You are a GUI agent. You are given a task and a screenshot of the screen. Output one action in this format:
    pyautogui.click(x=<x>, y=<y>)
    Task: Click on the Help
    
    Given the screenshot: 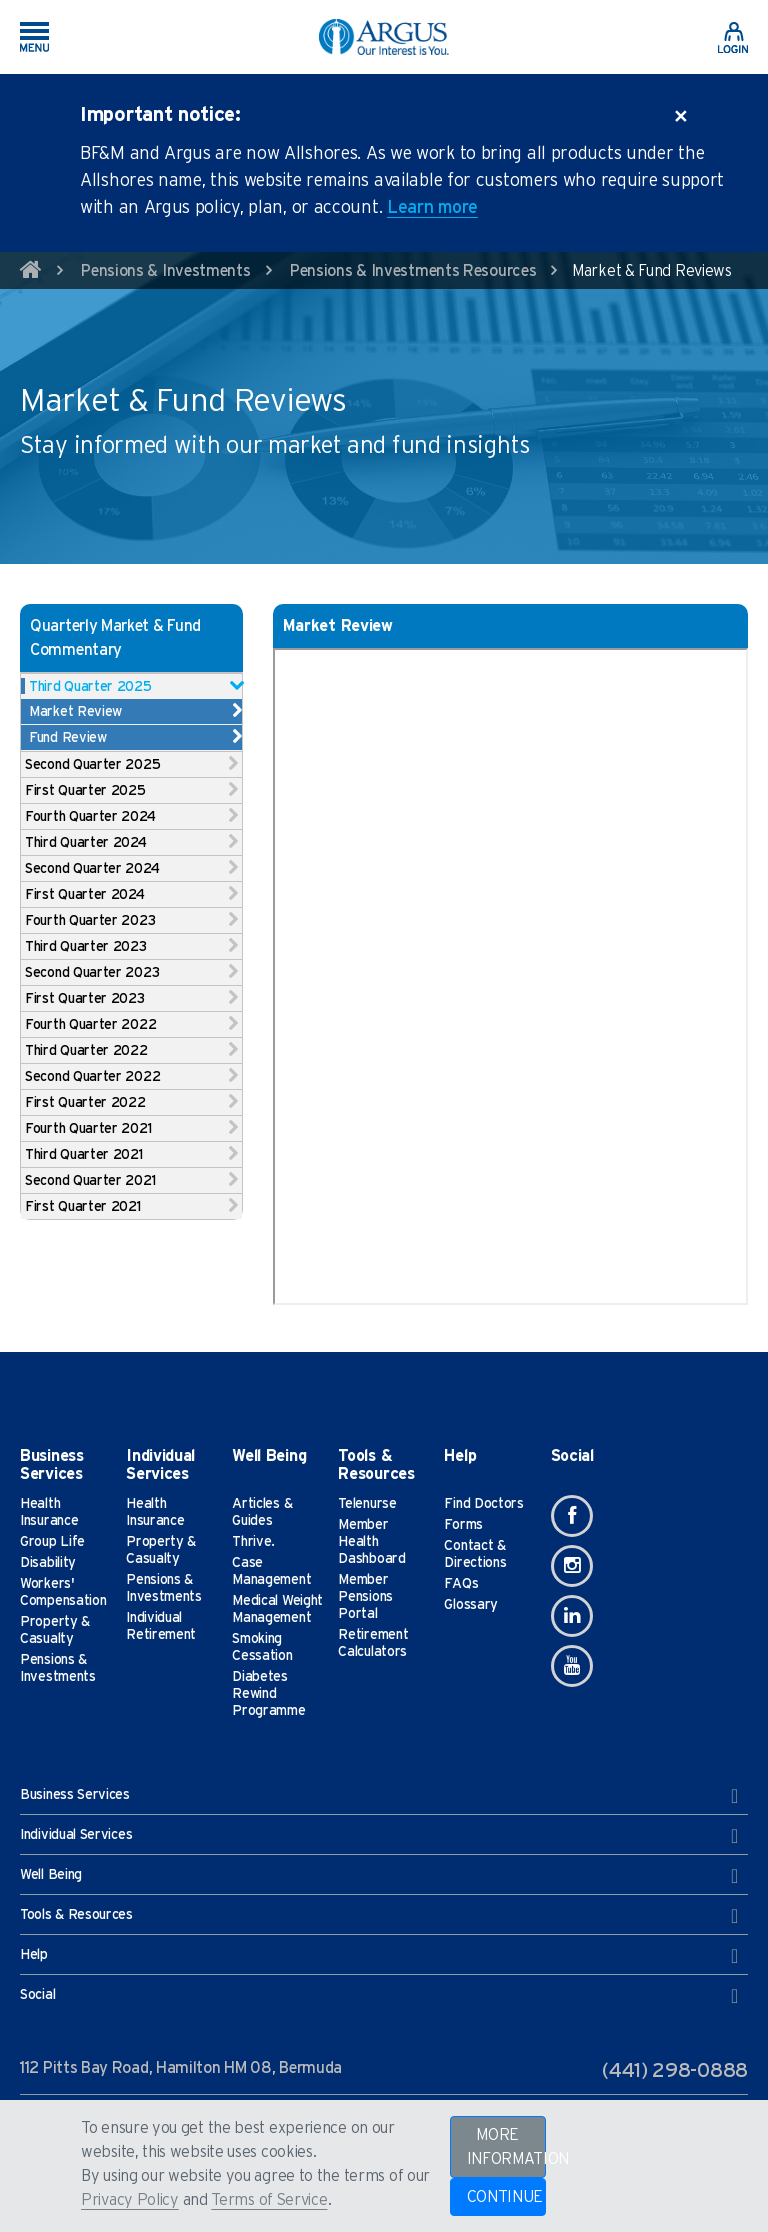 What is the action you would take?
    pyautogui.click(x=379, y=1956)
    